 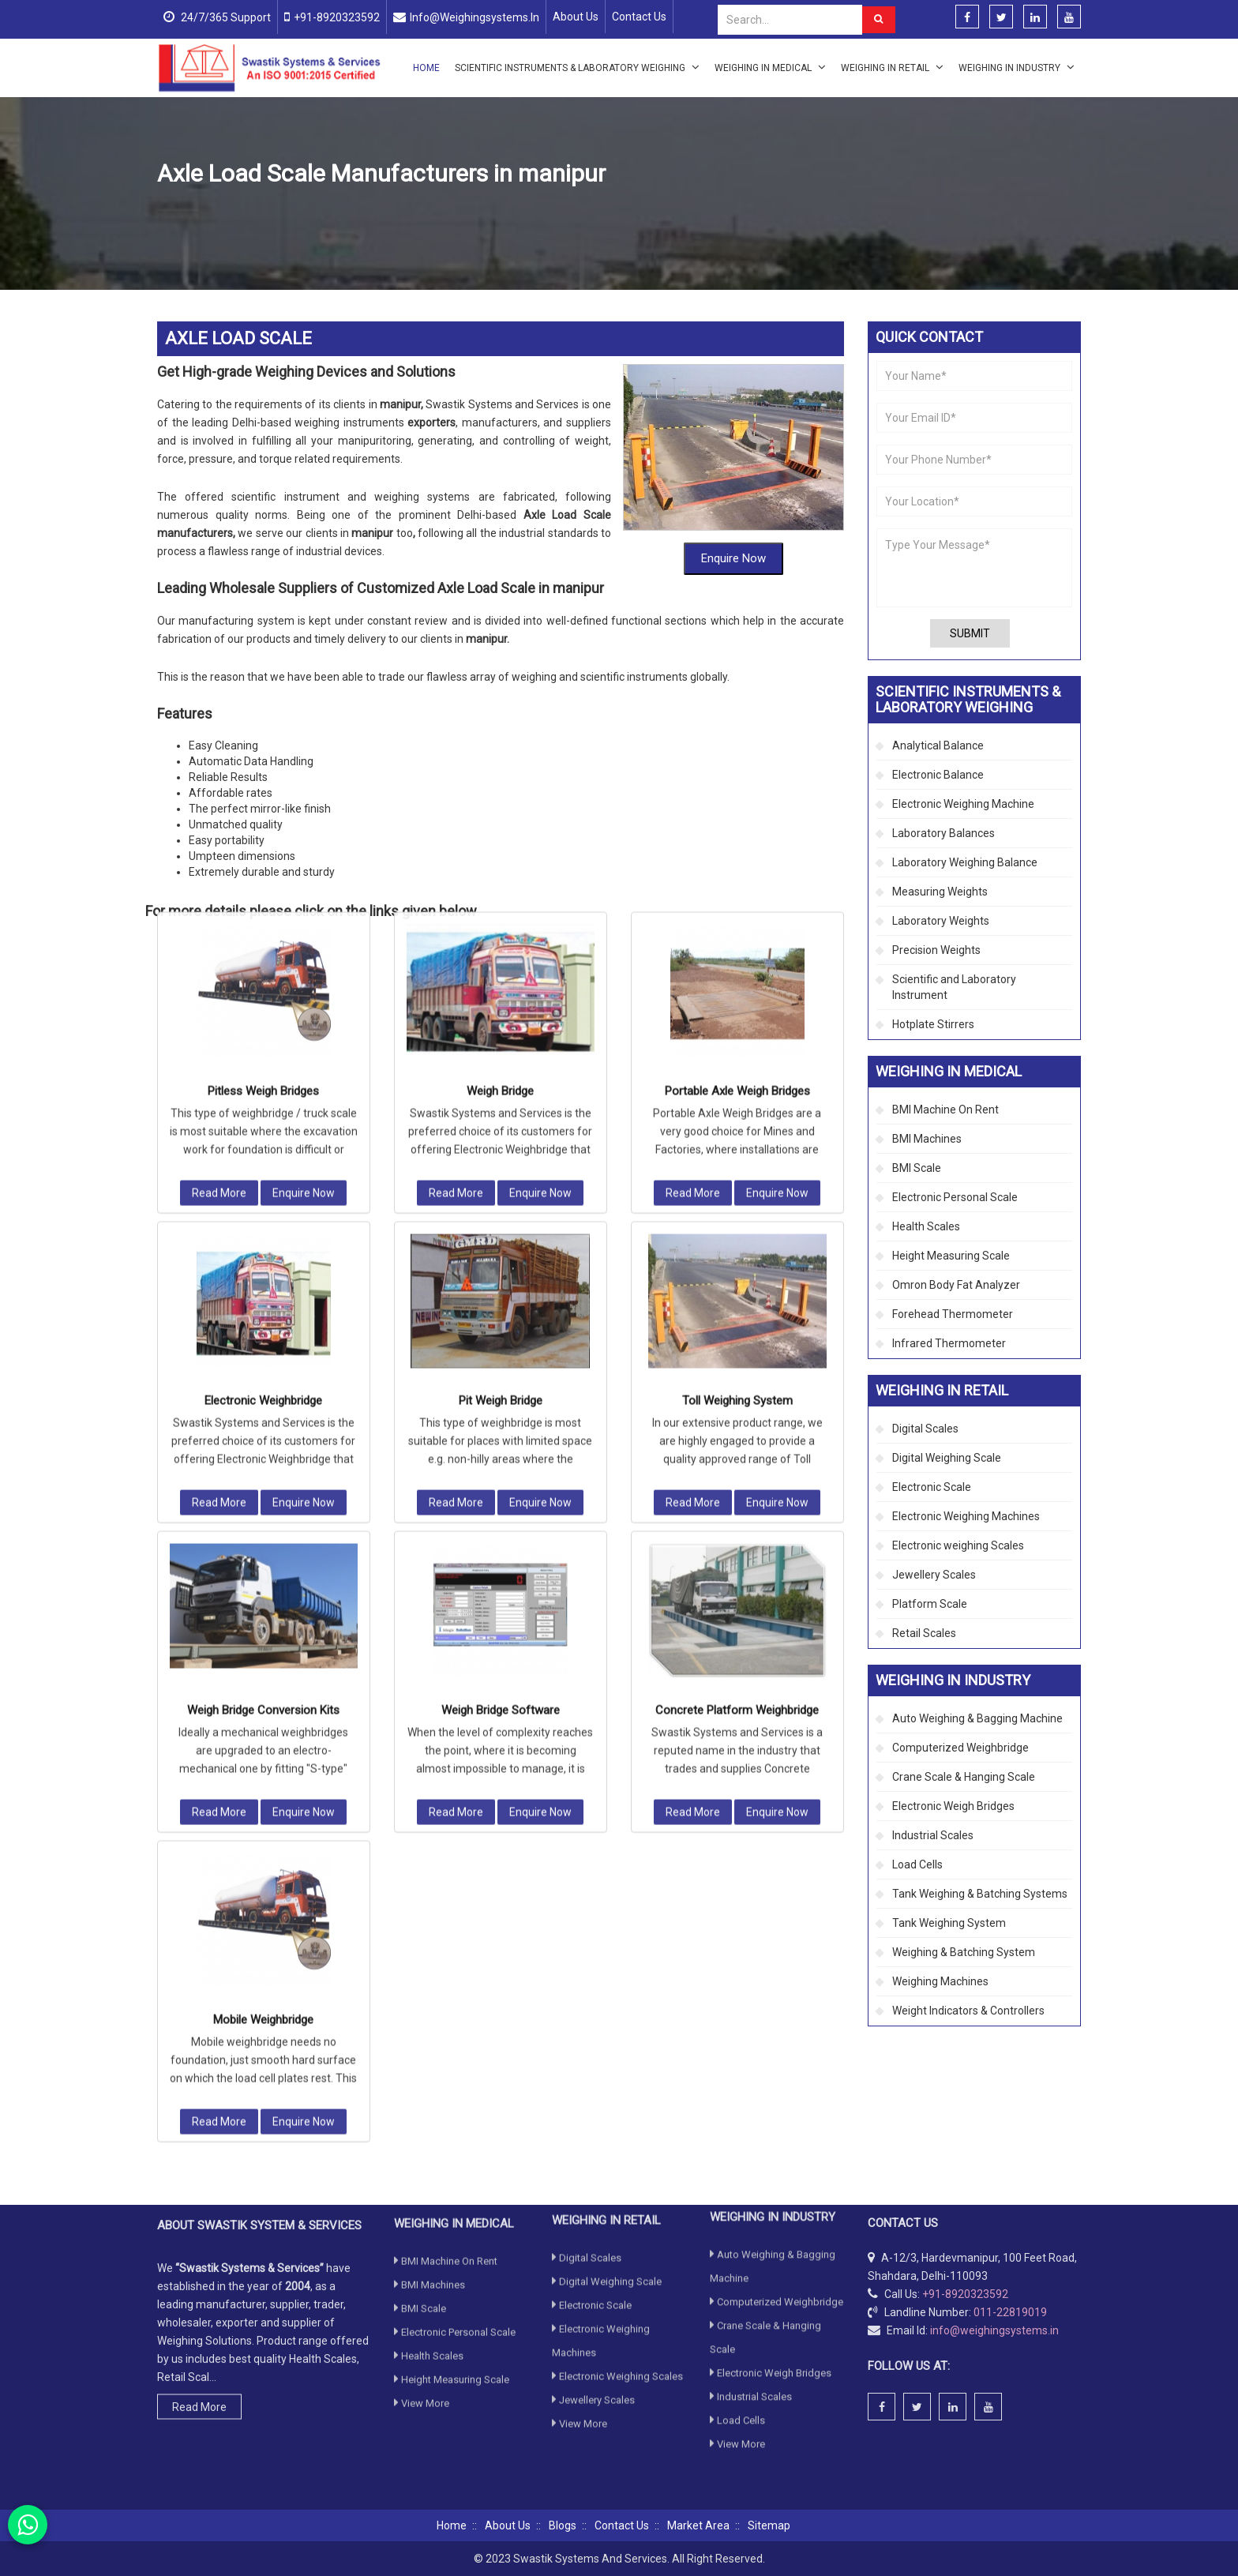 What do you see at coordinates (938, 745) in the screenshot?
I see `Analytical Balance` at bounding box center [938, 745].